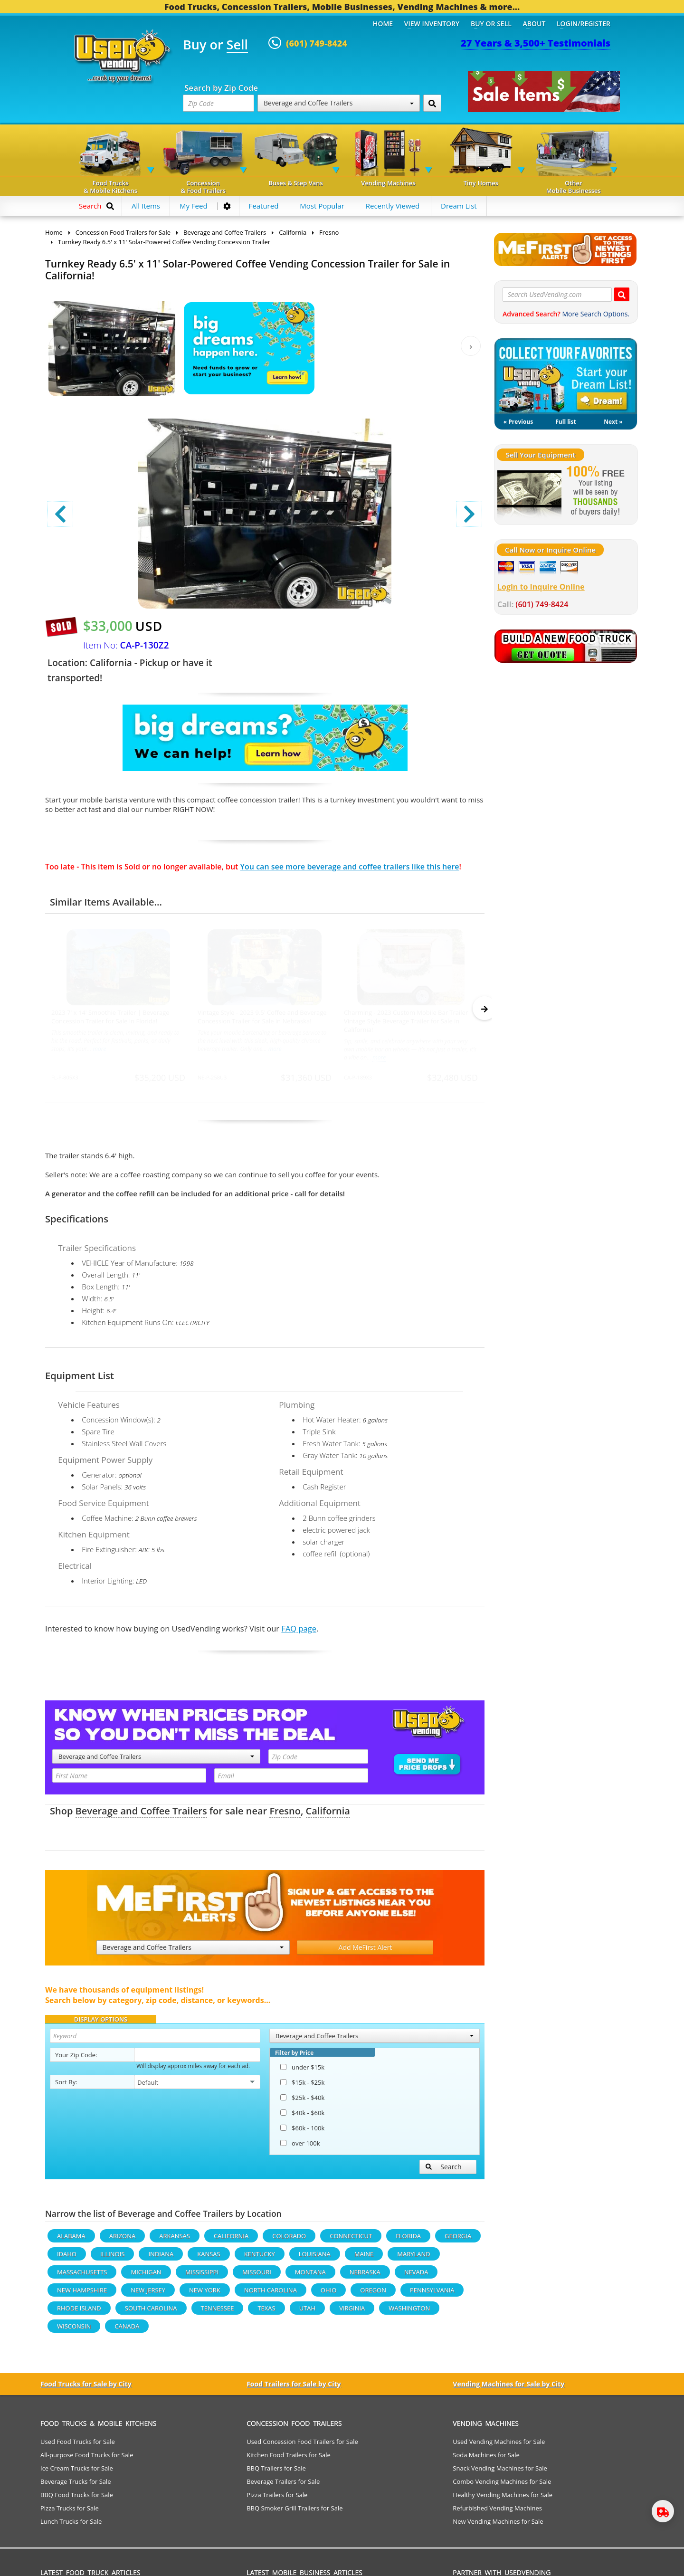 Image resolution: width=684 pixels, height=2576 pixels. What do you see at coordinates (498, 2525) in the screenshot?
I see `New Vending Machines for Sale` at bounding box center [498, 2525].